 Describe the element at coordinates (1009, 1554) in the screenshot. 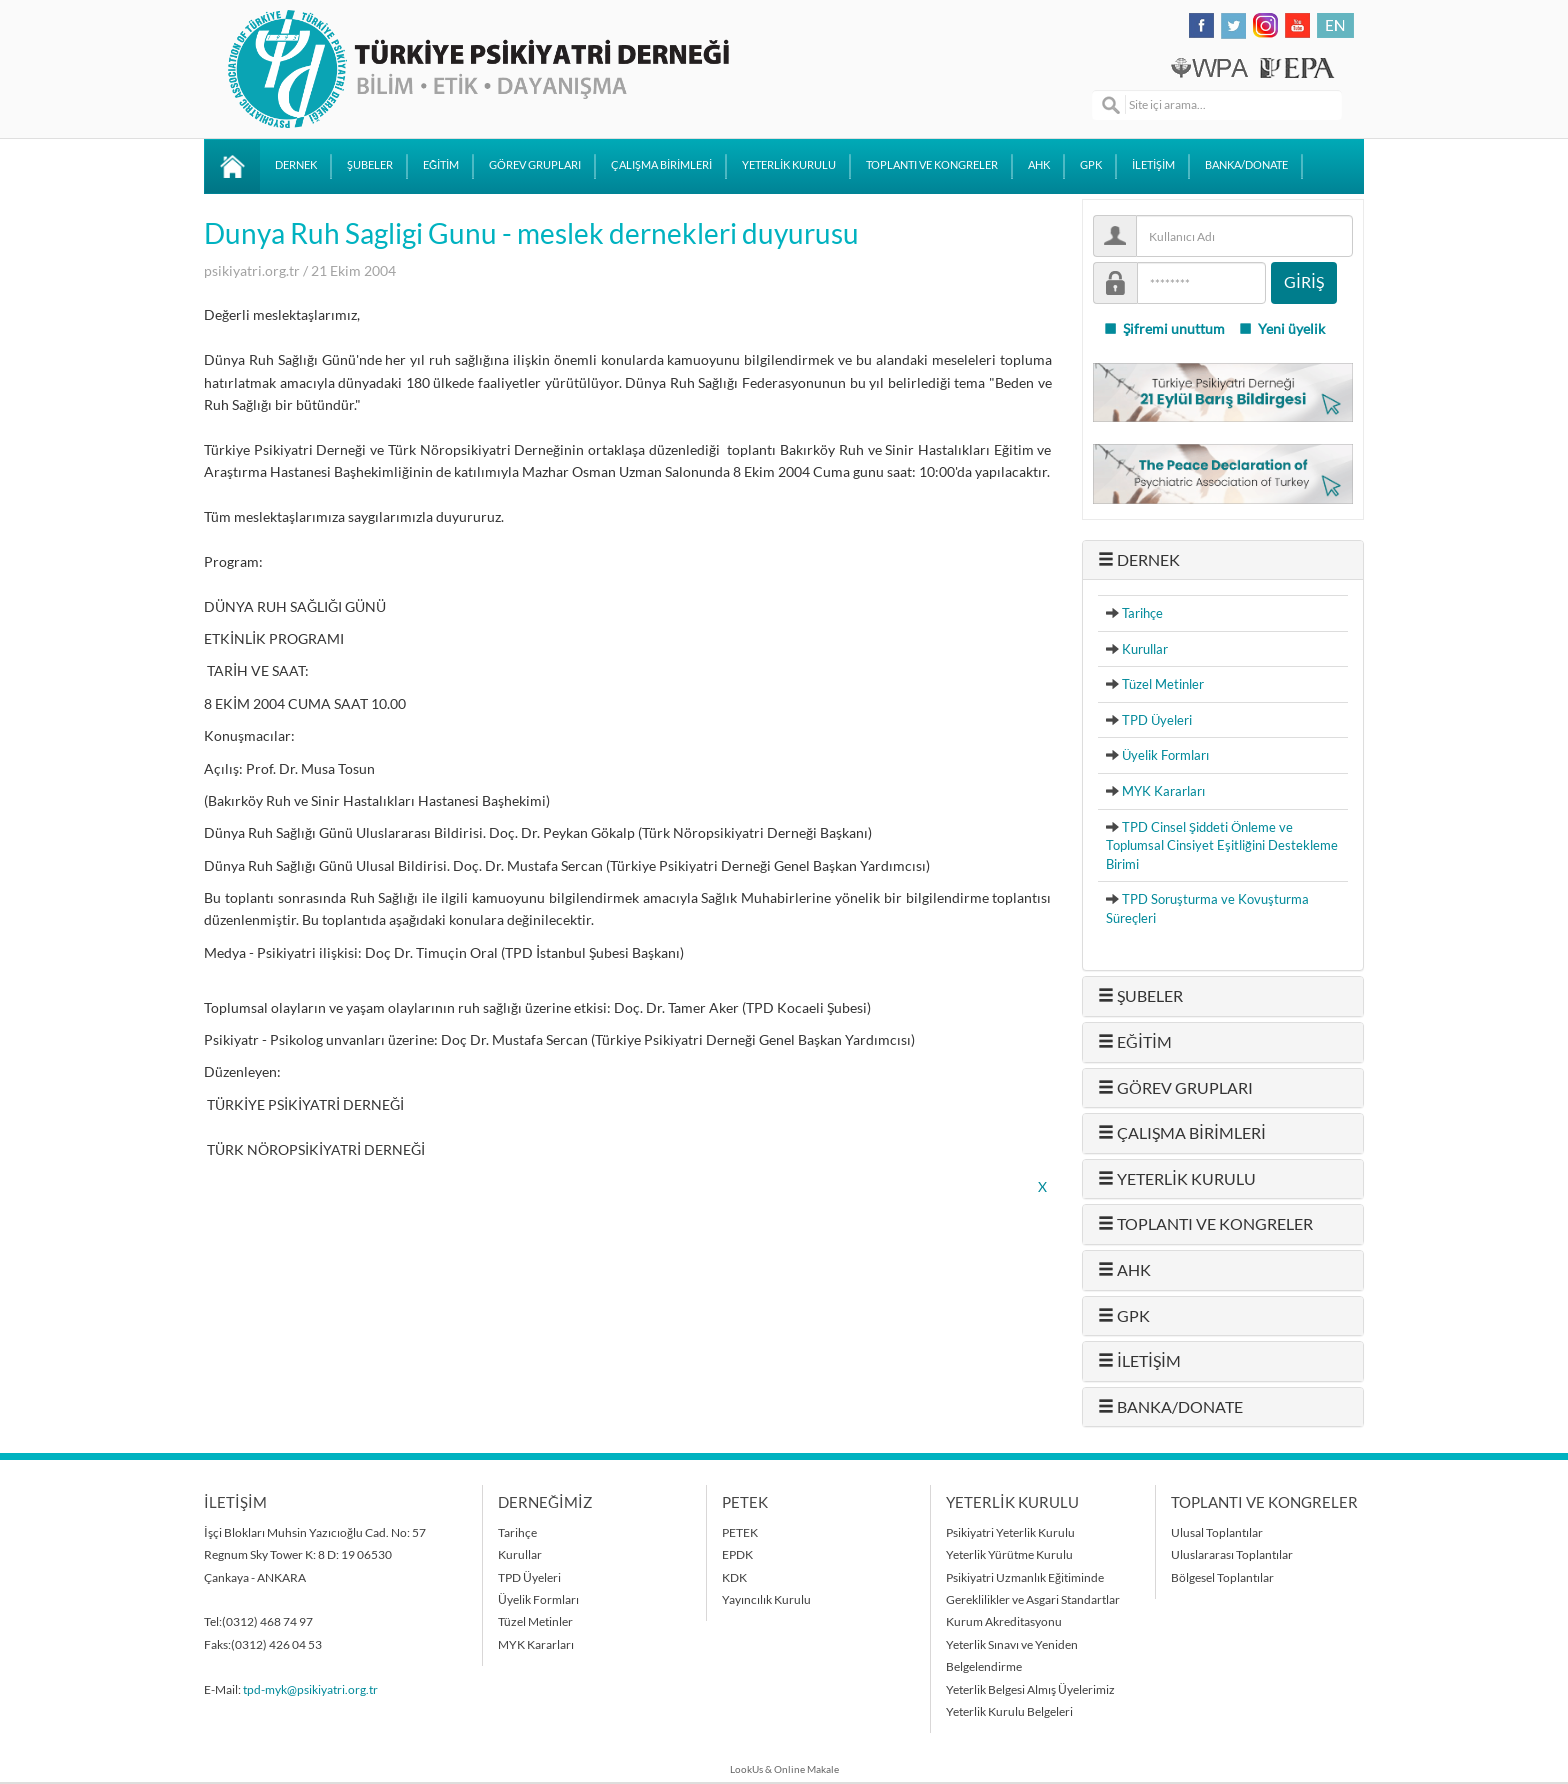

I see `Yeterlik Yürütme Kurulu` at that location.